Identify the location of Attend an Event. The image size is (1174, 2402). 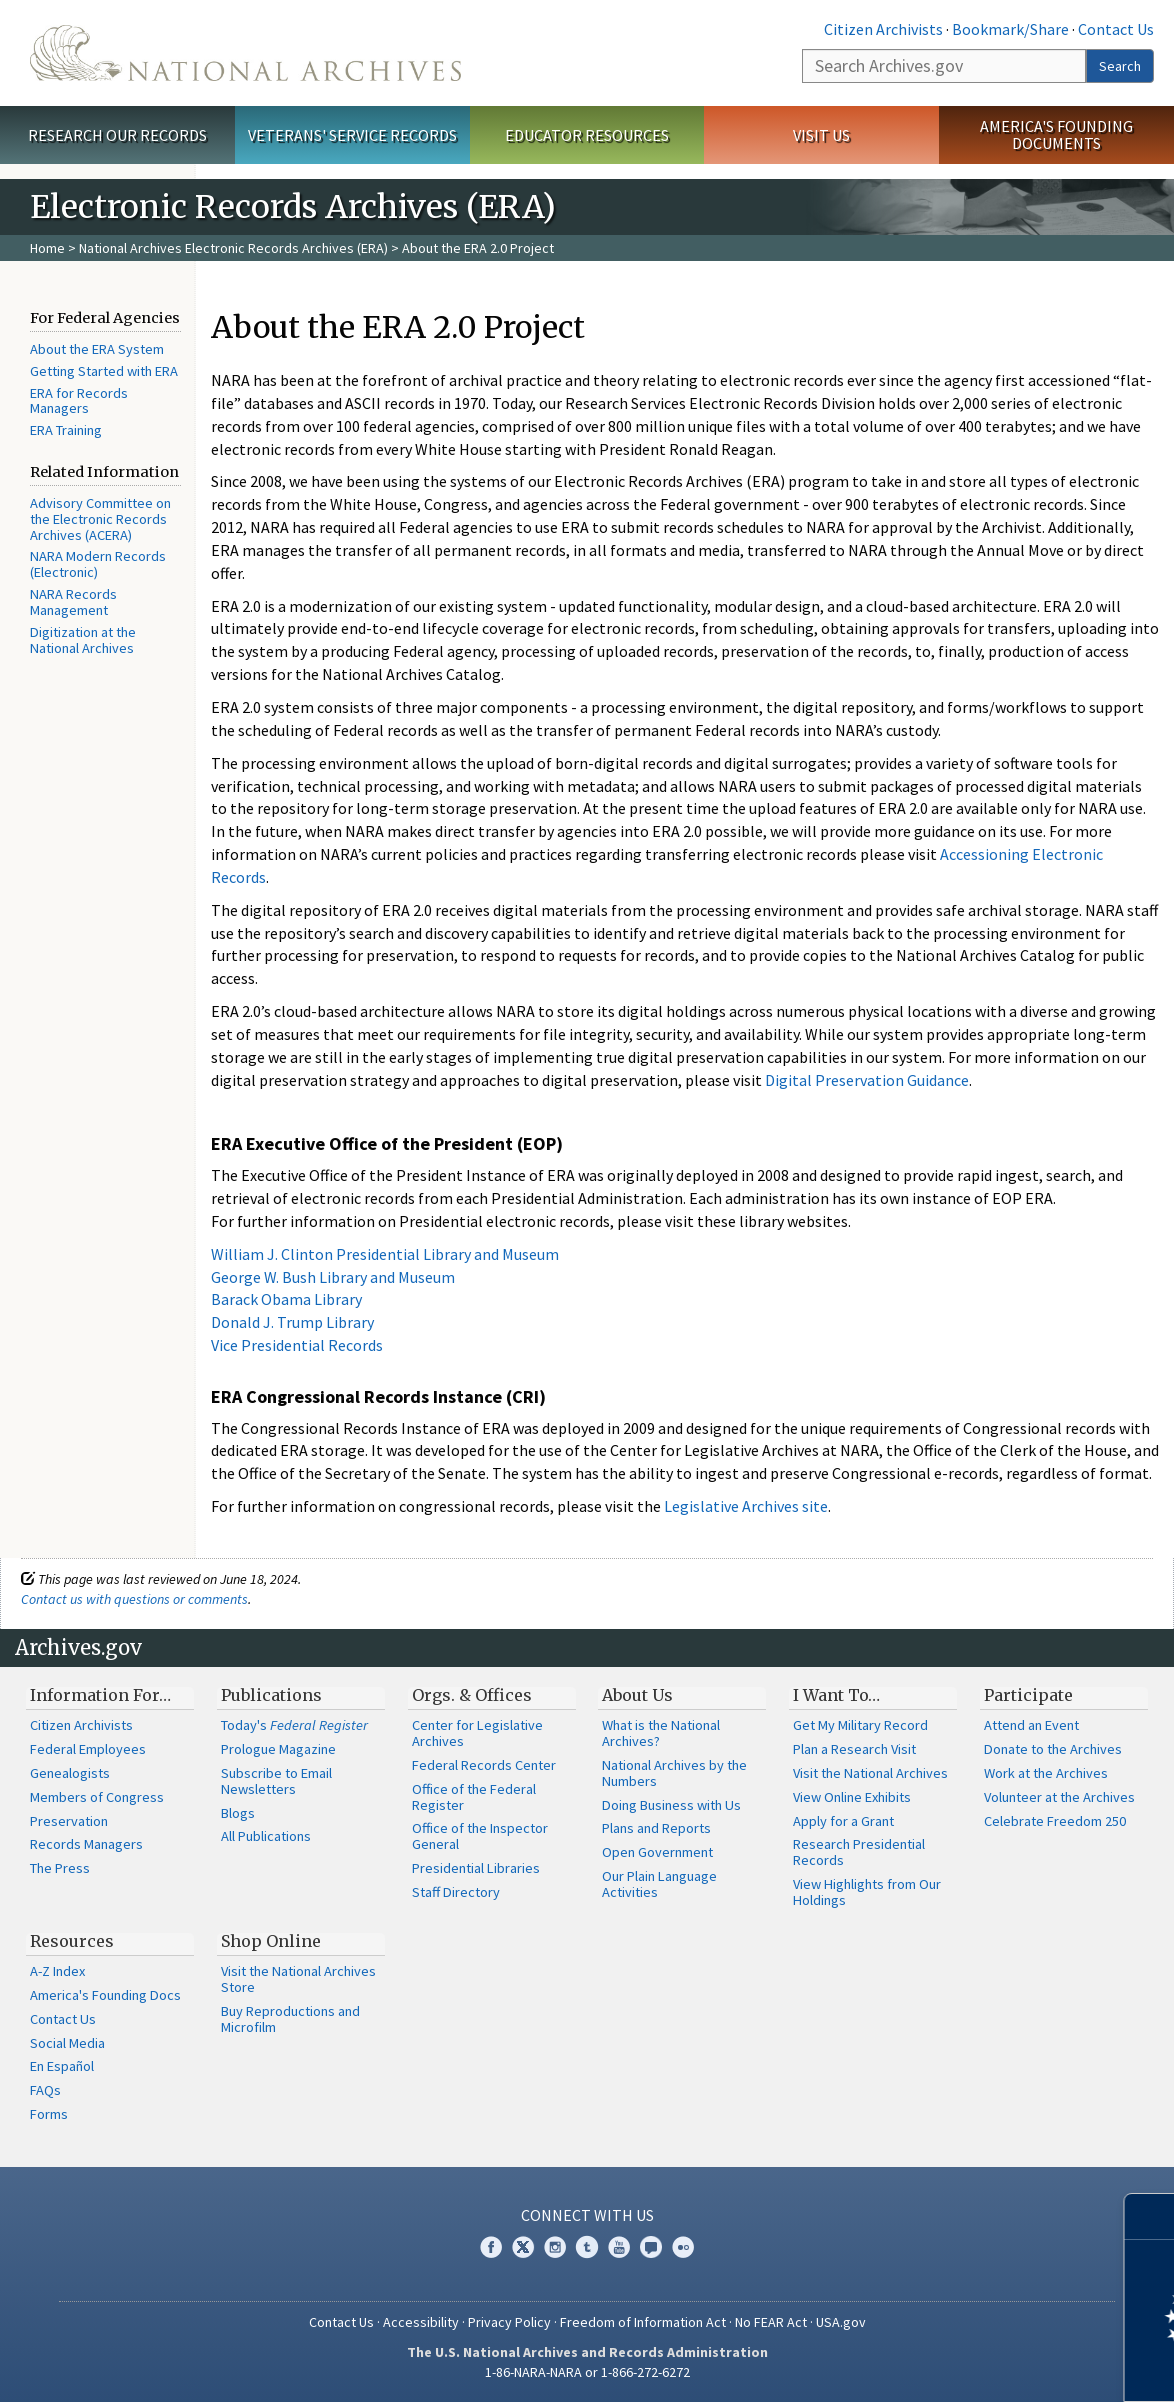
(1031, 1725).